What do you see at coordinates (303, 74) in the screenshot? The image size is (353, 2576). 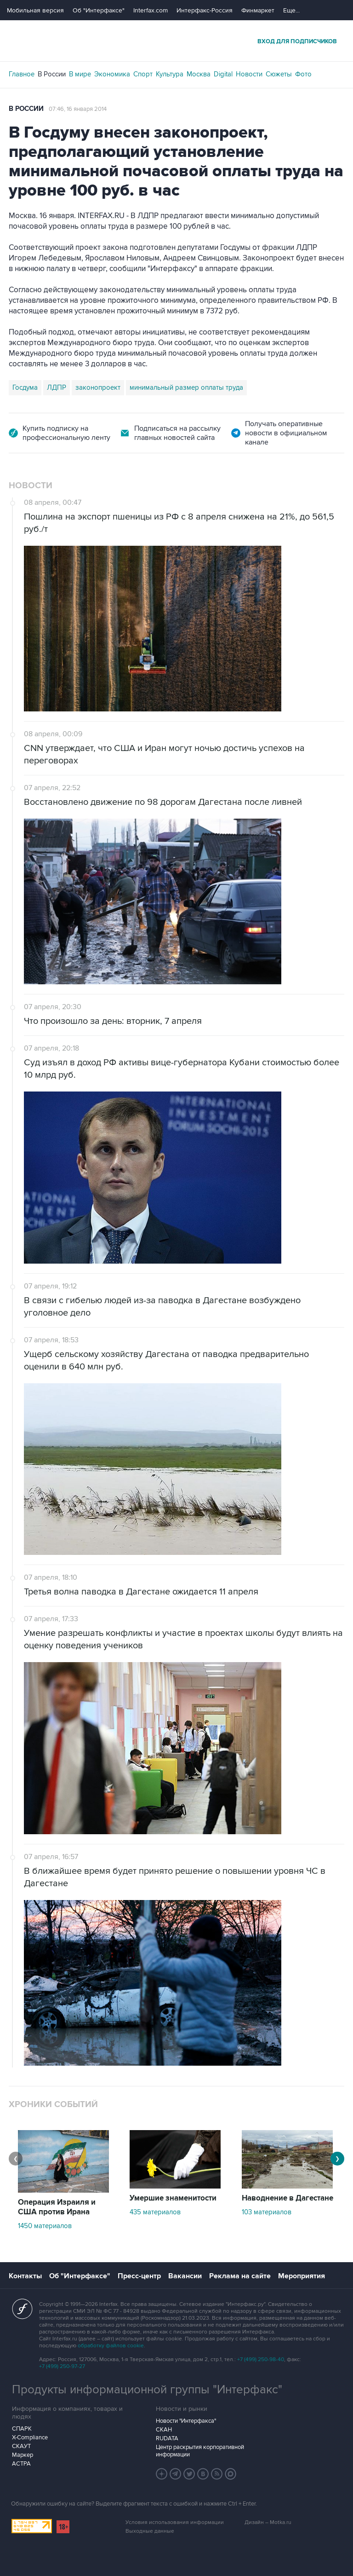 I see `Фото` at bounding box center [303, 74].